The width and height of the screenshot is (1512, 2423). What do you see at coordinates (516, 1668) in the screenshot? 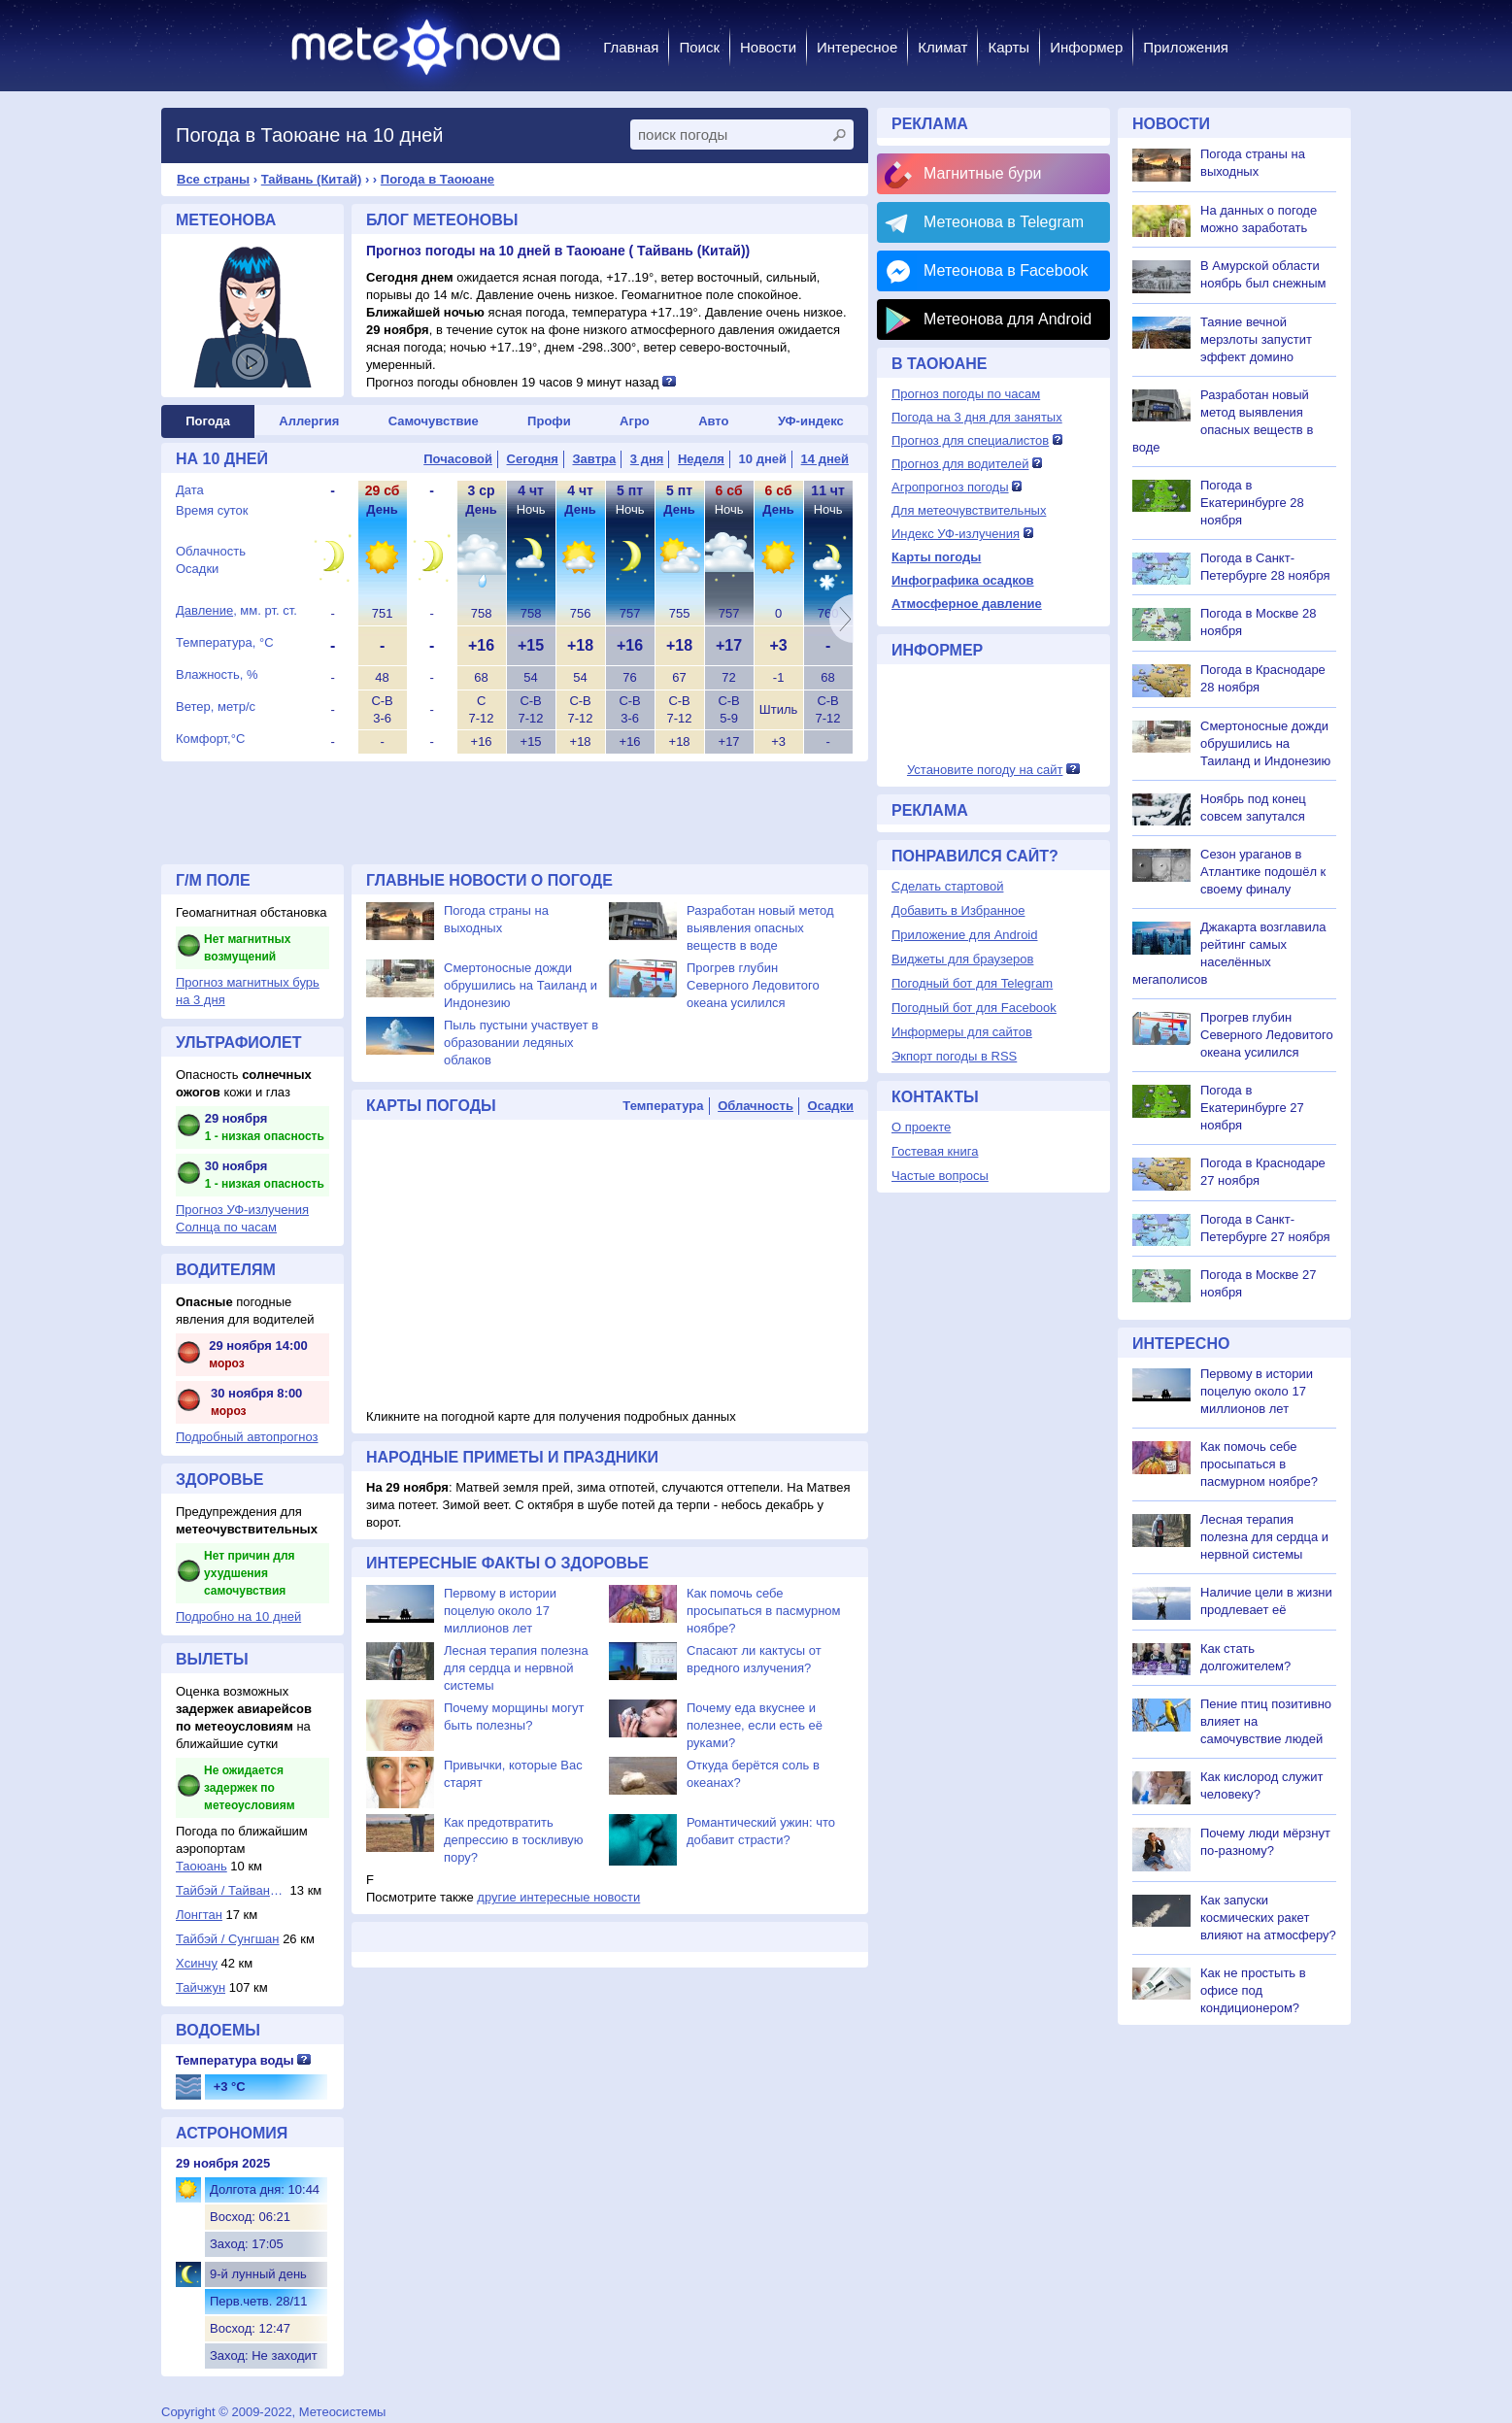
I see `Лесная терапия полезна для сердца и нервной системы` at bounding box center [516, 1668].